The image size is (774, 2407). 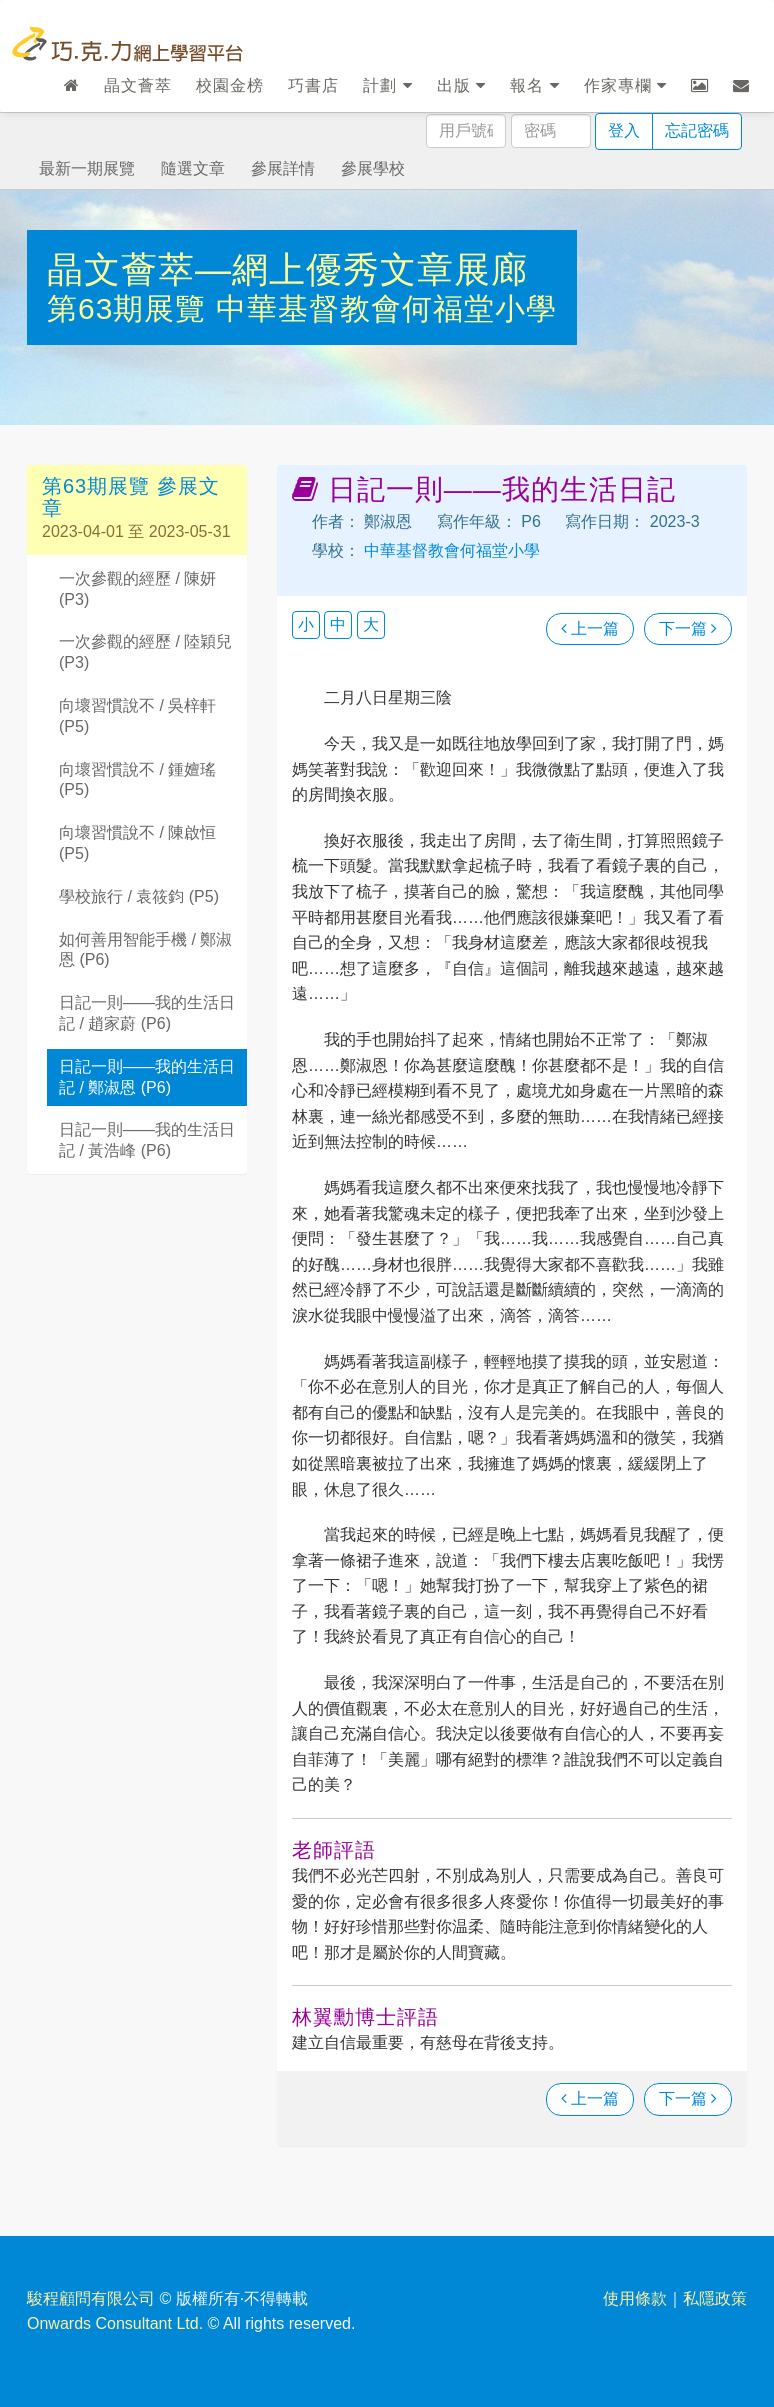 What do you see at coordinates (338, 624) in the screenshot?
I see `中 [button]` at bounding box center [338, 624].